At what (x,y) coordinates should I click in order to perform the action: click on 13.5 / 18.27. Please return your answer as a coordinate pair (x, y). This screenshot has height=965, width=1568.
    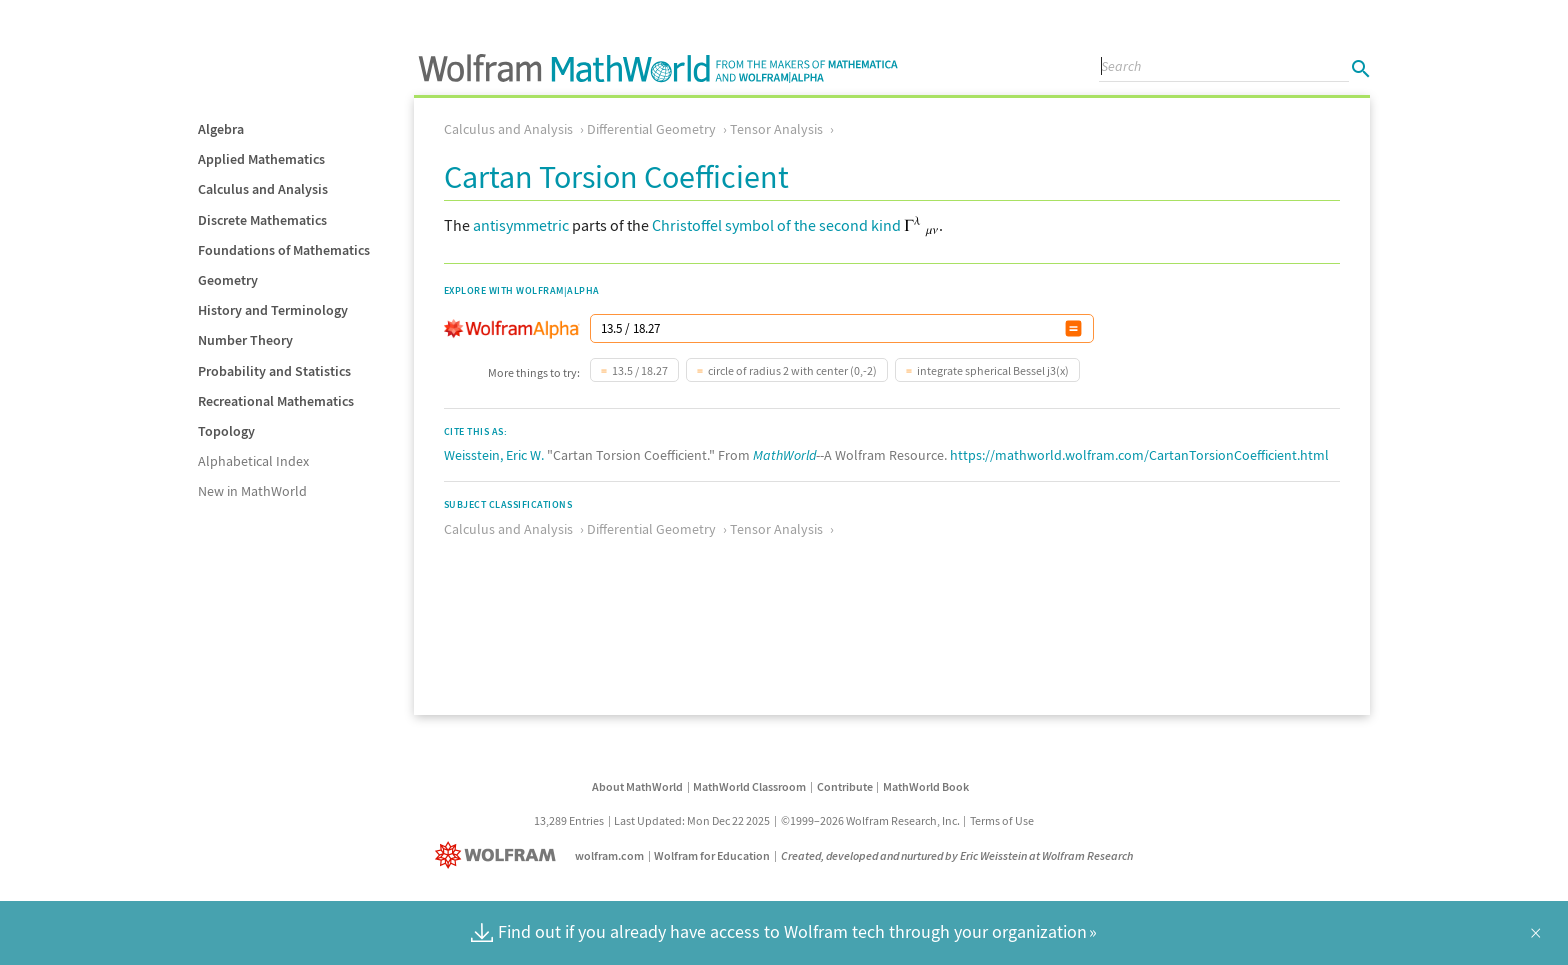
    Looking at the image, I should click on (640, 370).